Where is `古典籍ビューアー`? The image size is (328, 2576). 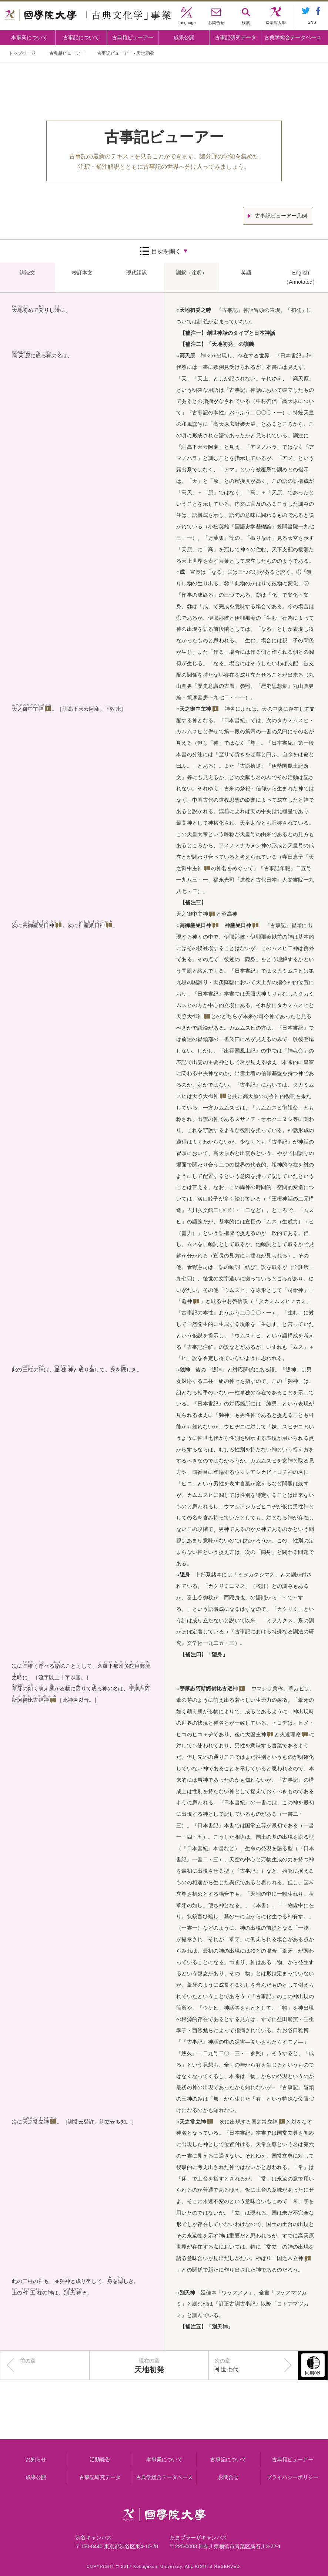 古典籍ビューアー is located at coordinates (132, 37).